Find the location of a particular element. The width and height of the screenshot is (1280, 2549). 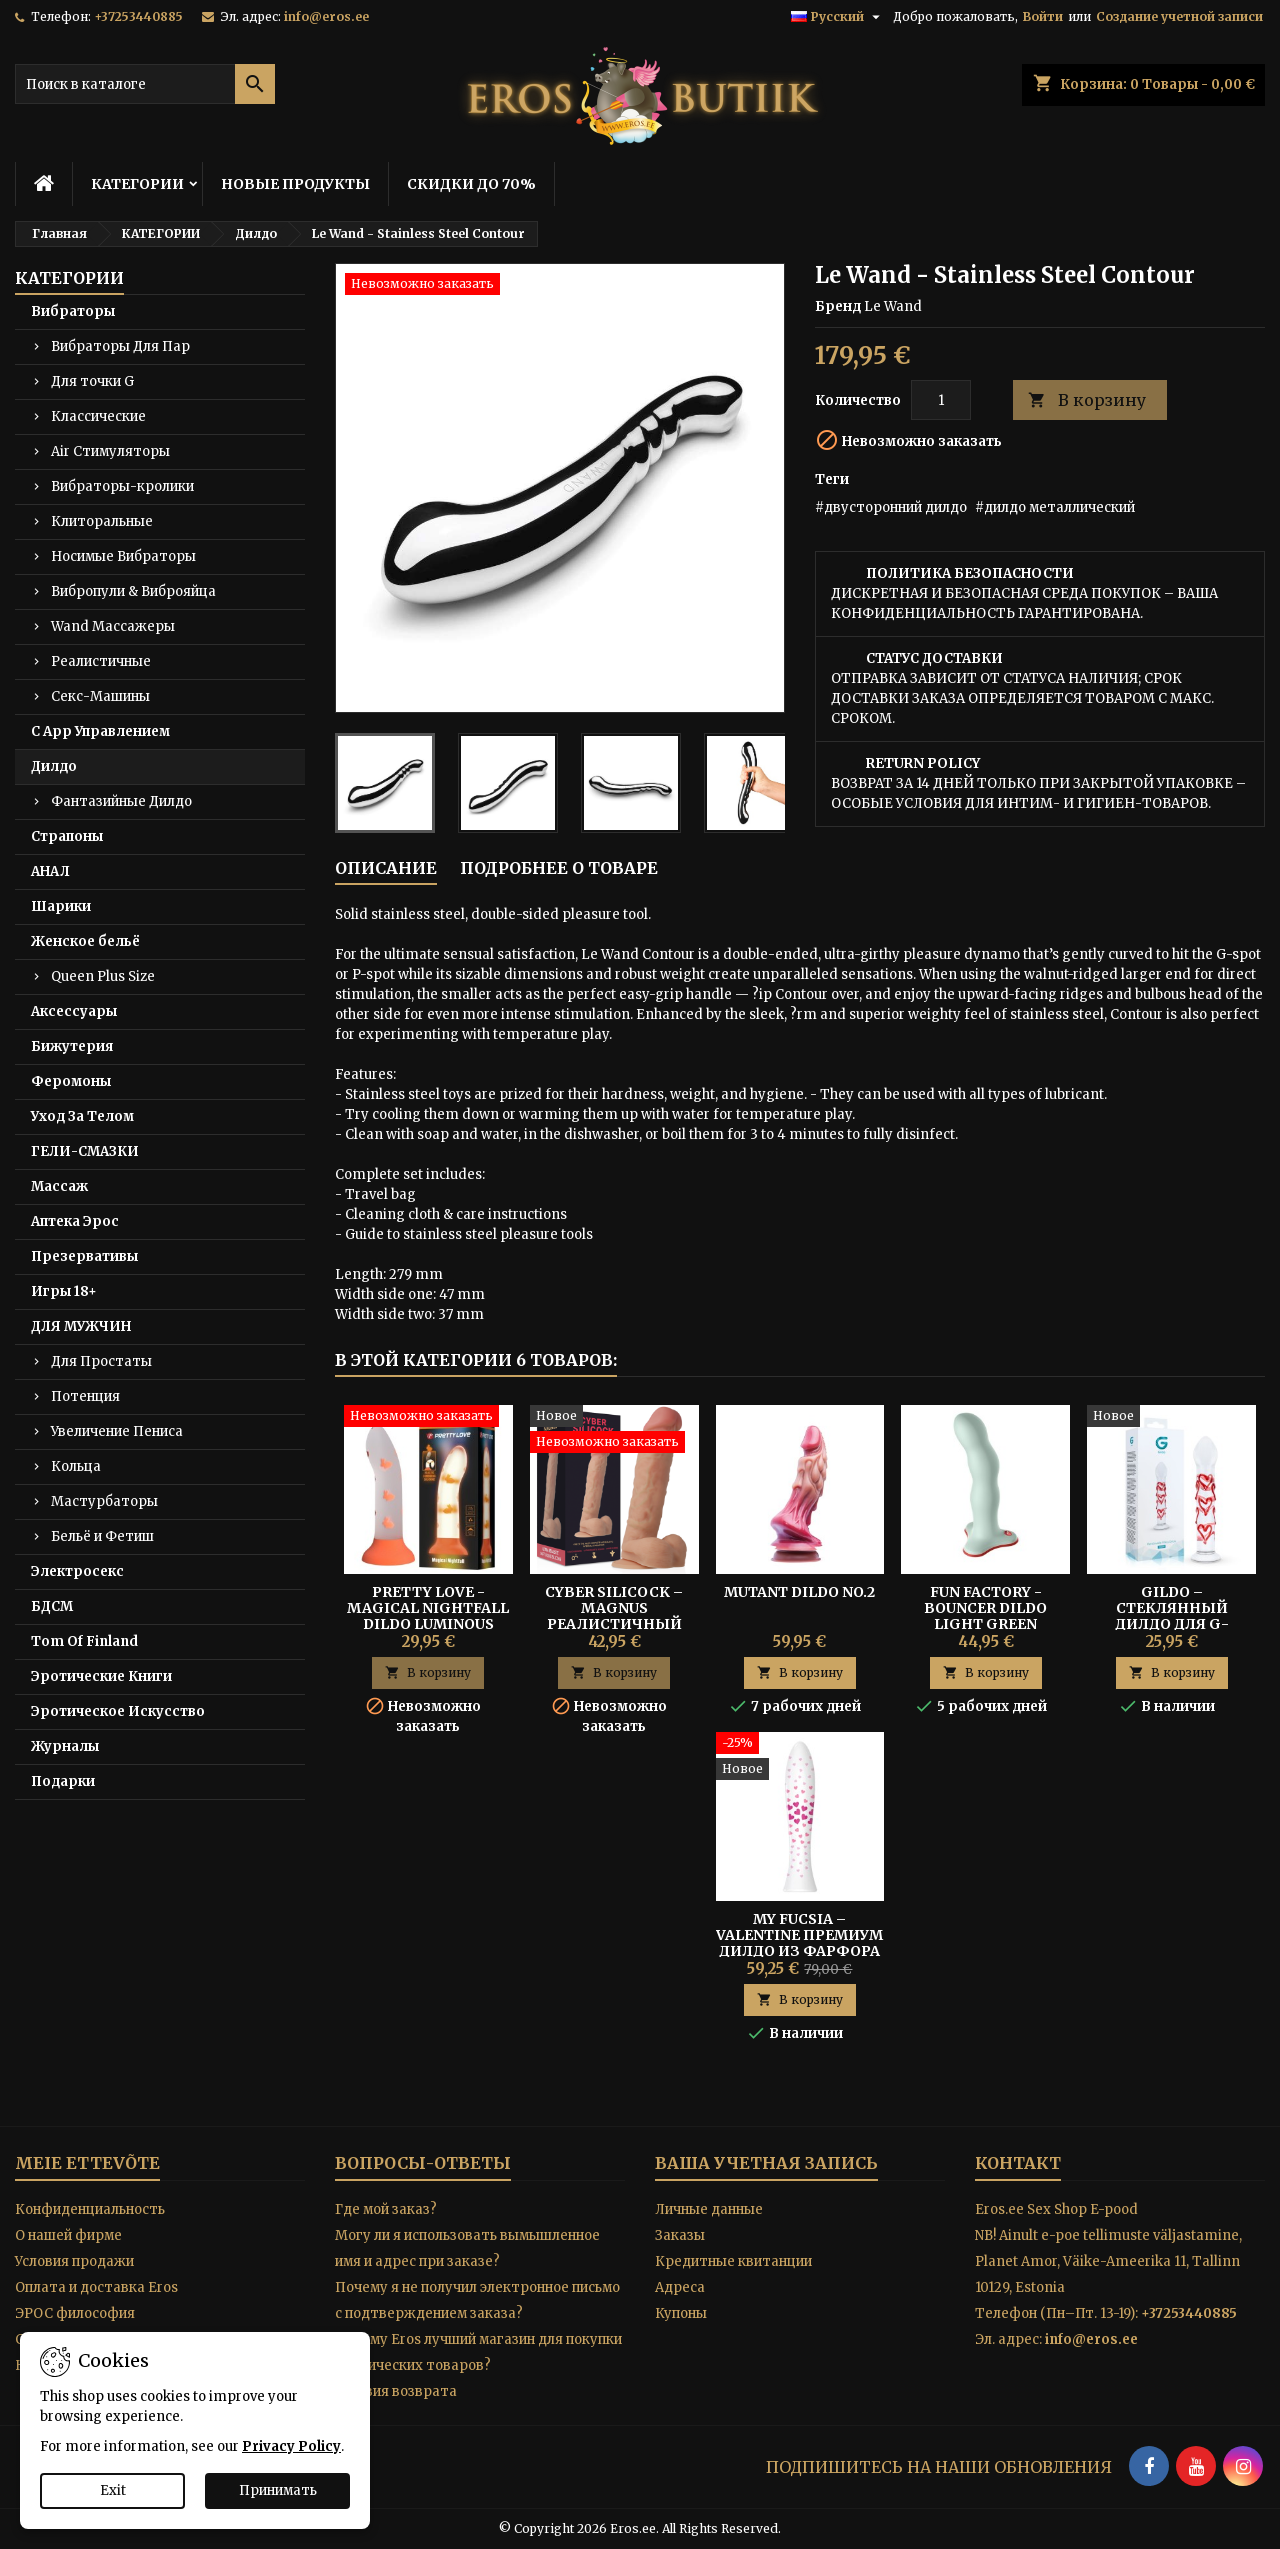

Дилдо is located at coordinates (54, 766).